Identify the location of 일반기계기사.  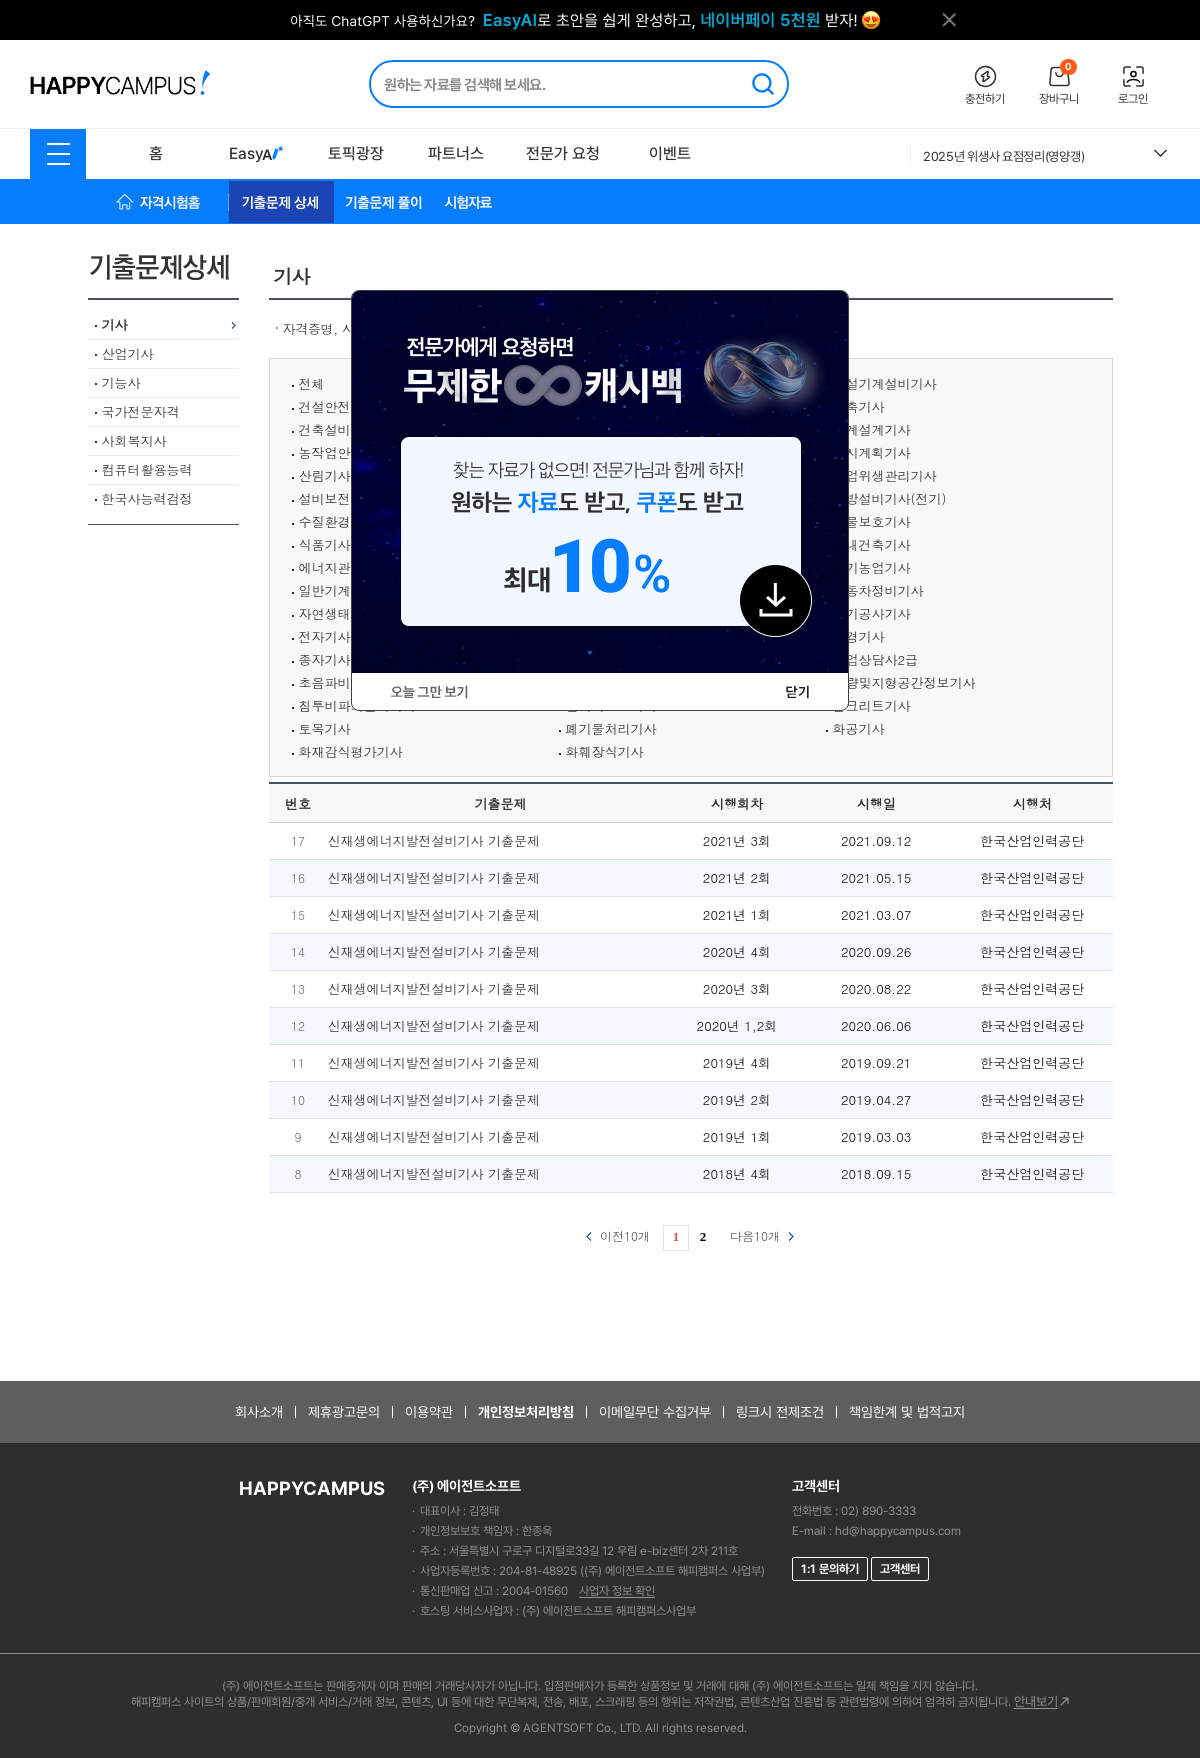
(338, 590).